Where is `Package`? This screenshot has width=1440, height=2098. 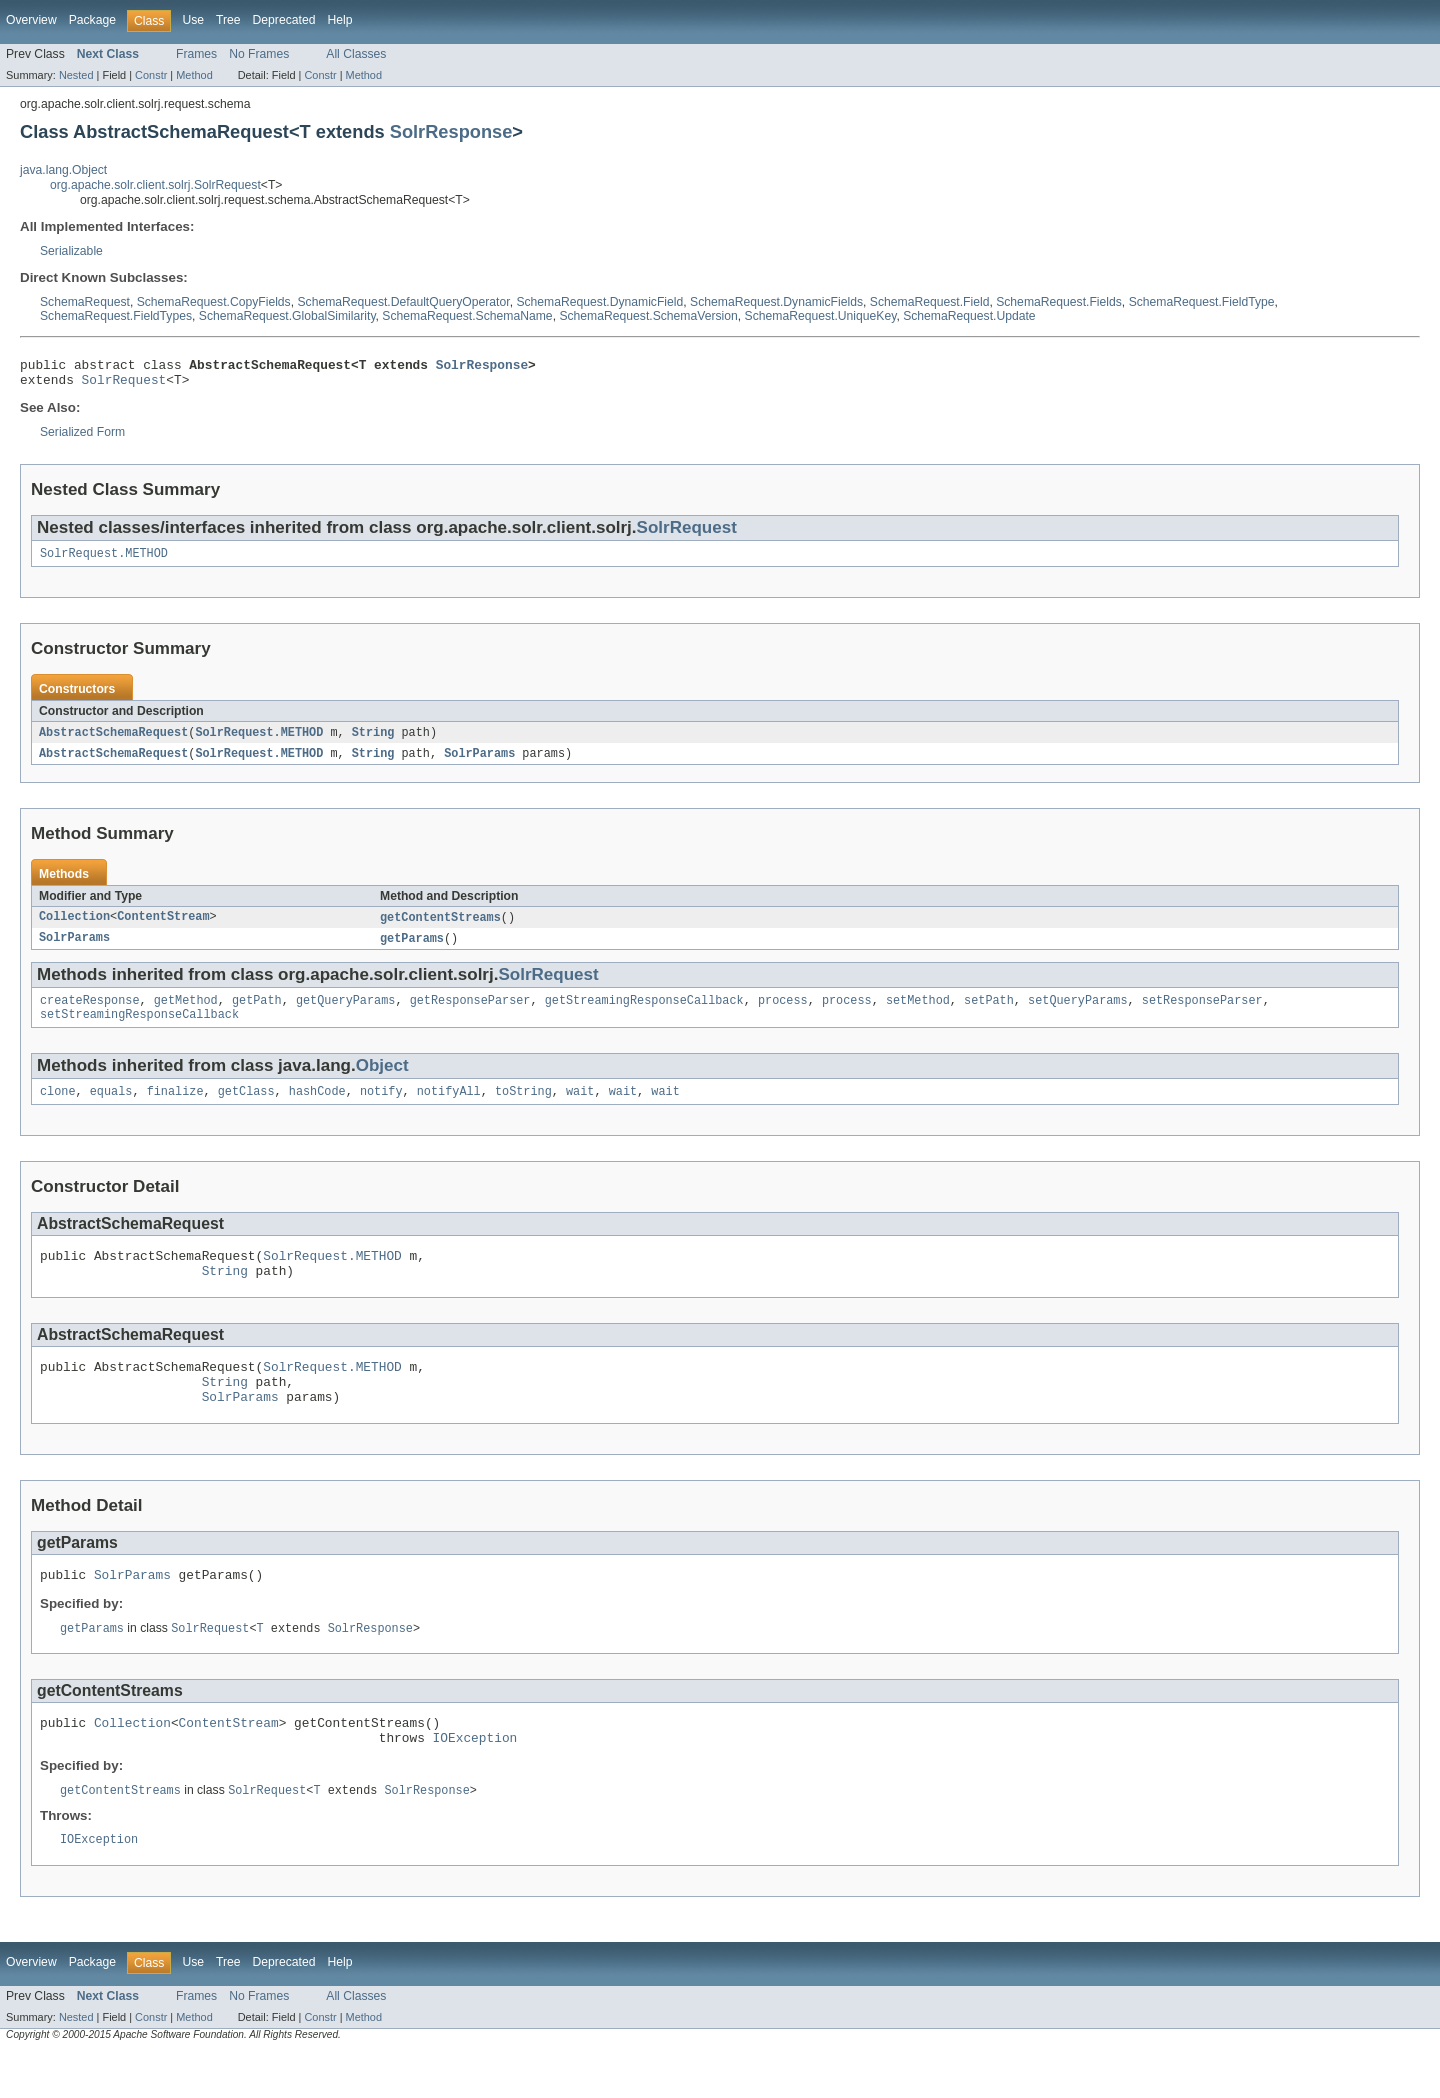 Package is located at coordinates (92, 20).